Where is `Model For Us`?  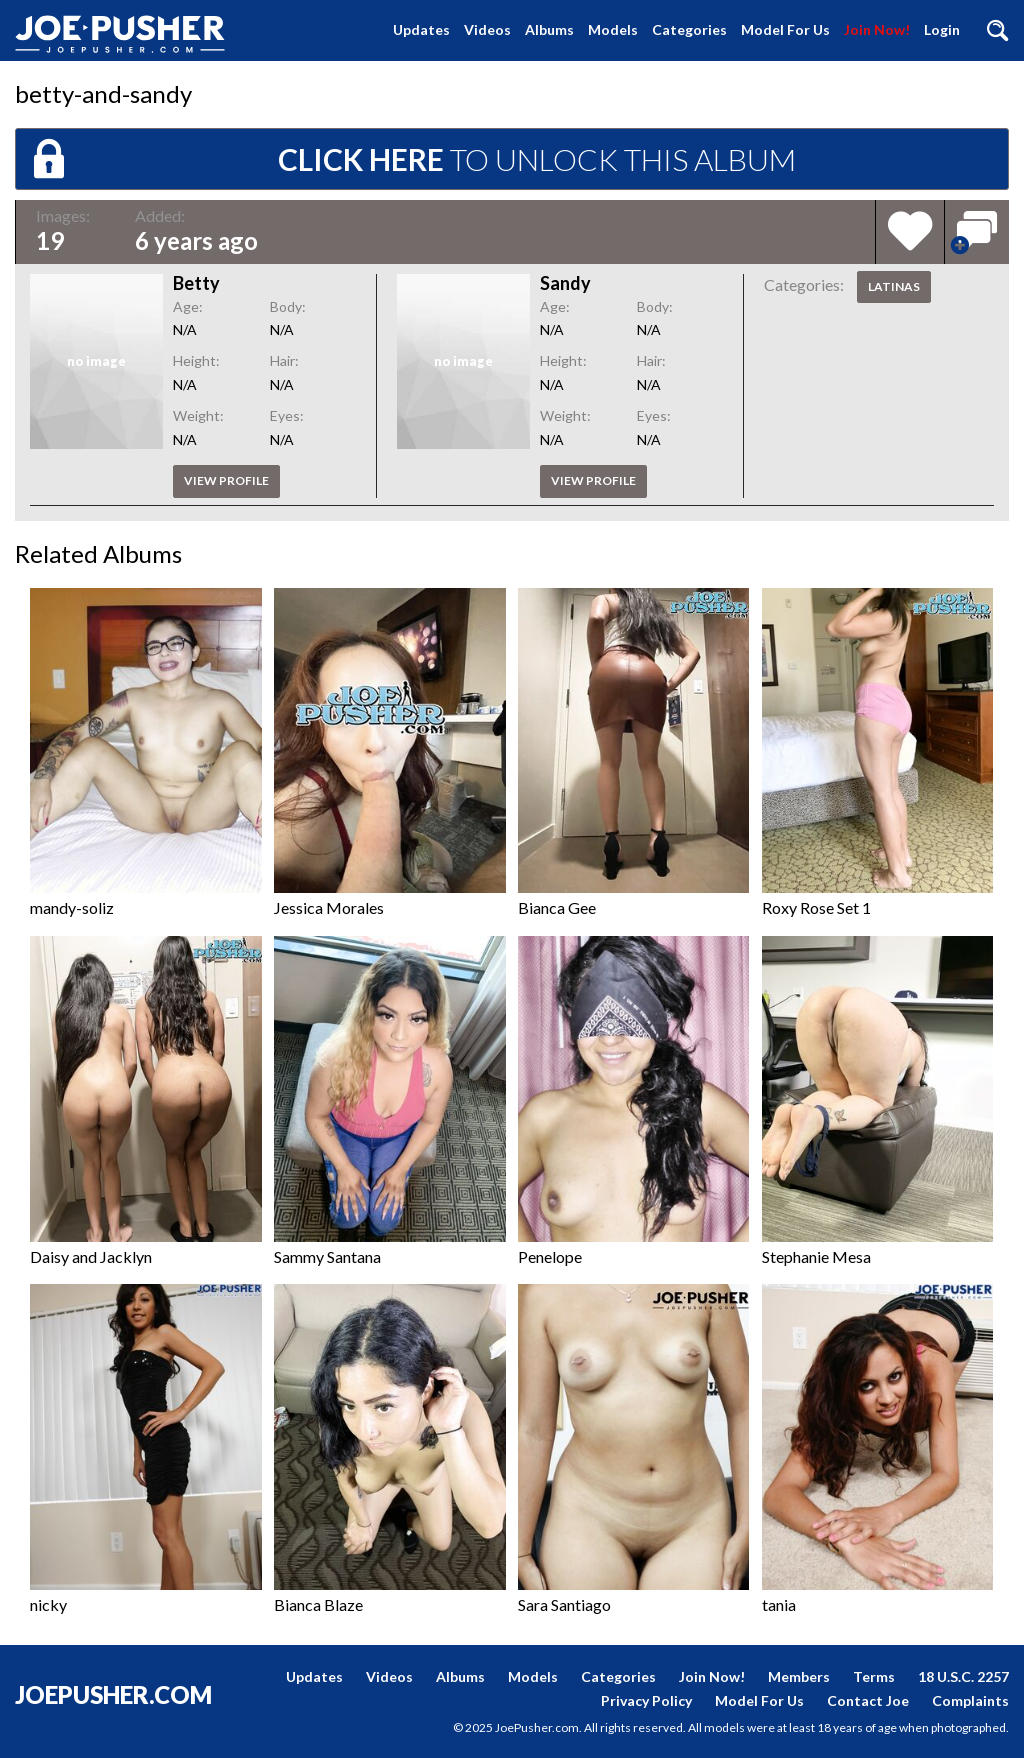 Model For Us is located at coordinates (785, 29).